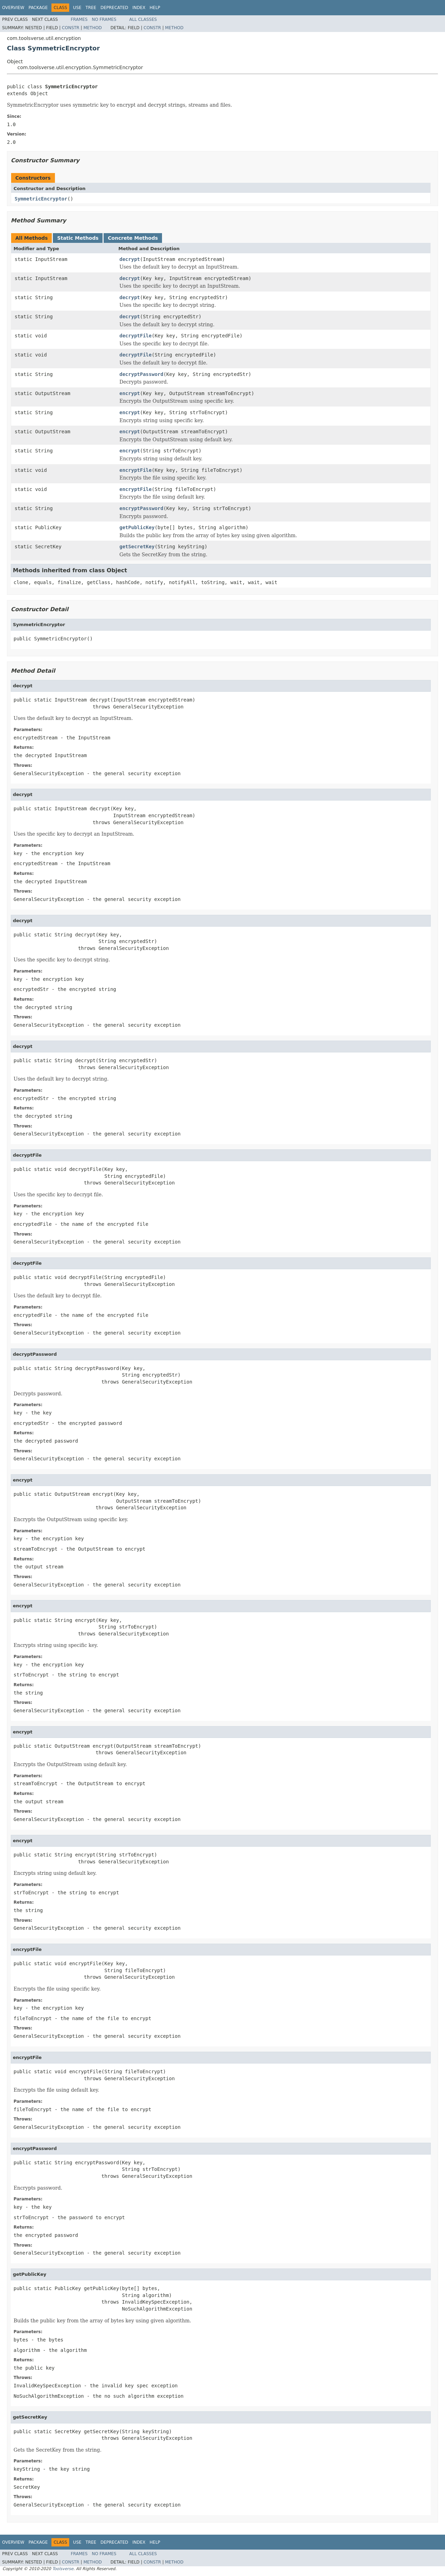 The width and height of the screenshot is (445, 2576). I want to click on Index, so click(139, 7).